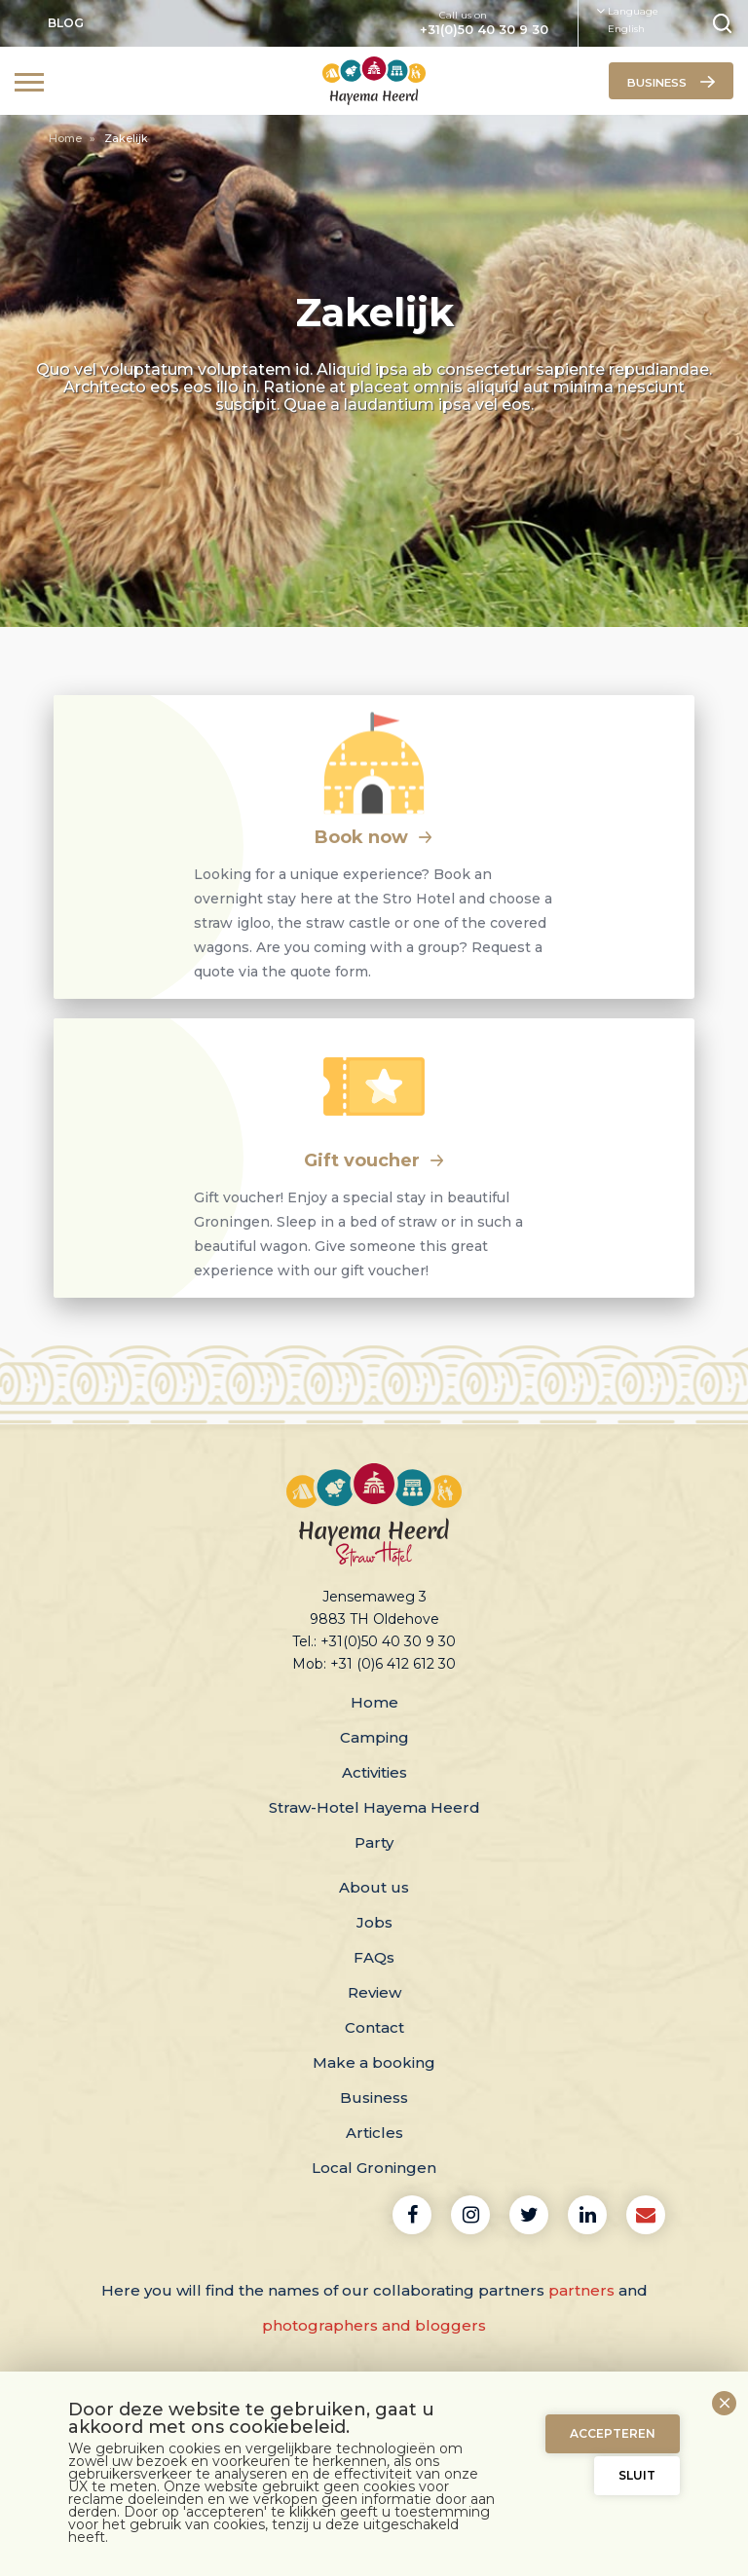 This screenshot has width=748, height=2576. What do you see at coordinates (374, 1992) in the screenshot?
I see `Review` at bounding box center [374, 1992].